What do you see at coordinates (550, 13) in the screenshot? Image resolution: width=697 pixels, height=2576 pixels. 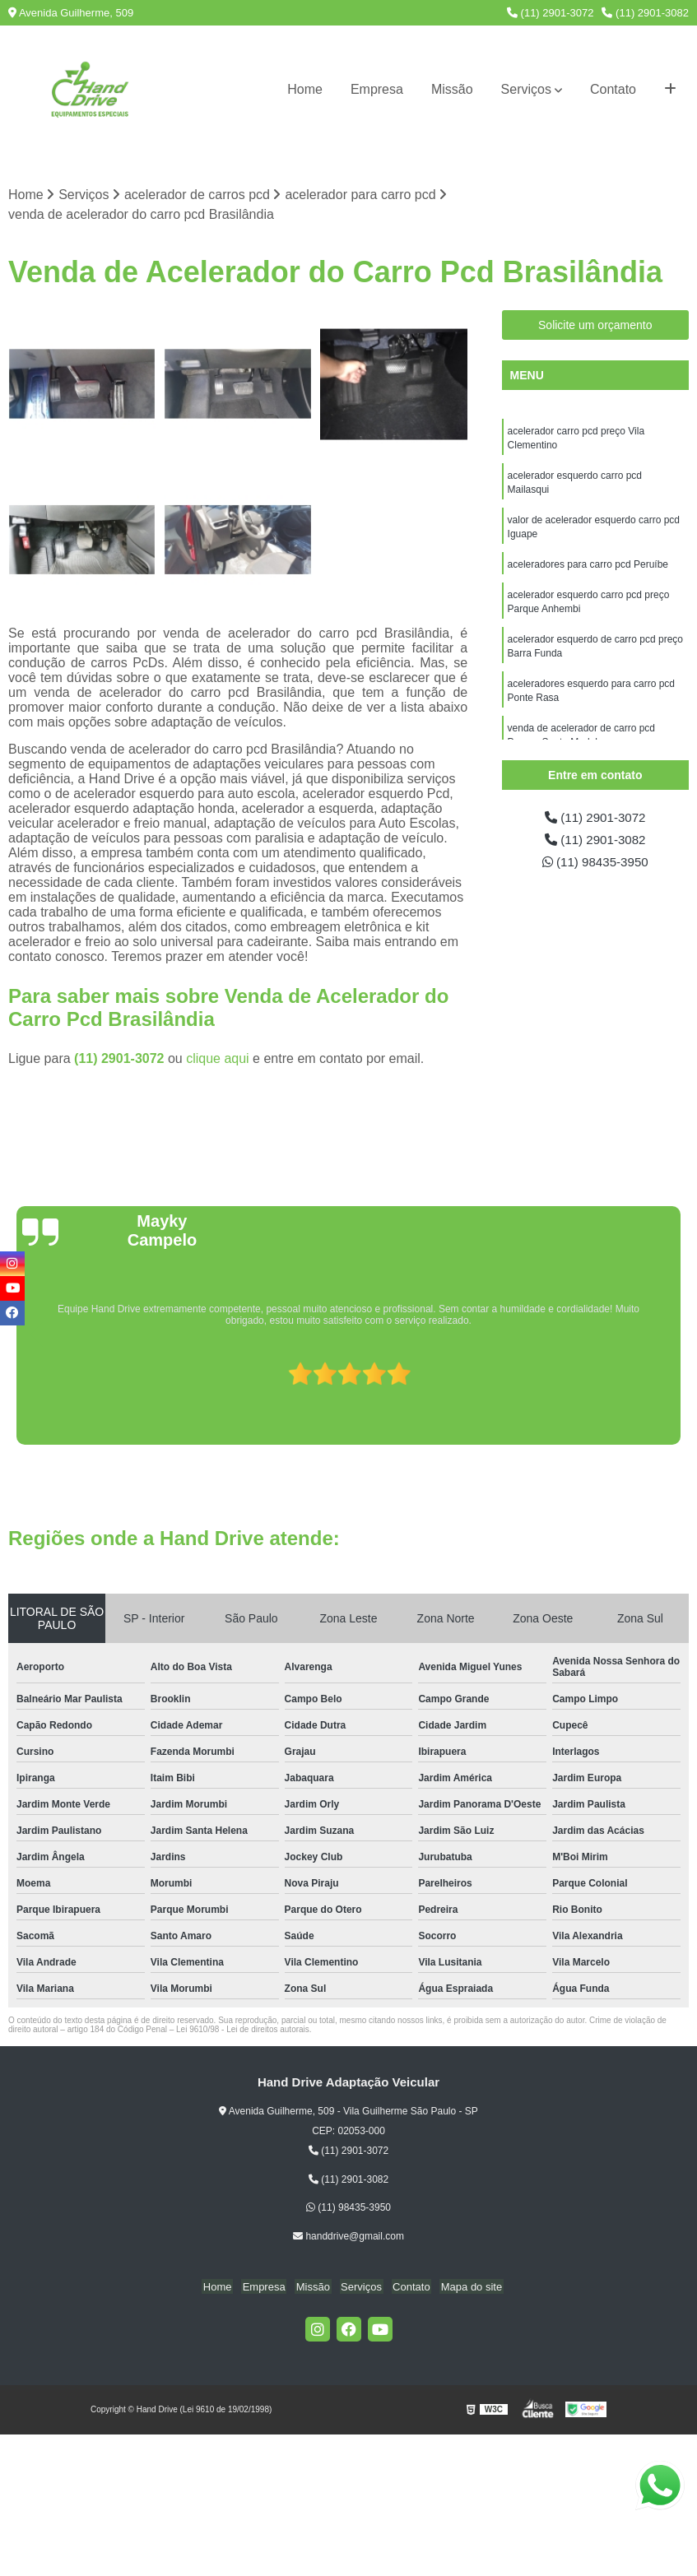 I see `(11) 2901-3072` at bounding box center [550, 13].